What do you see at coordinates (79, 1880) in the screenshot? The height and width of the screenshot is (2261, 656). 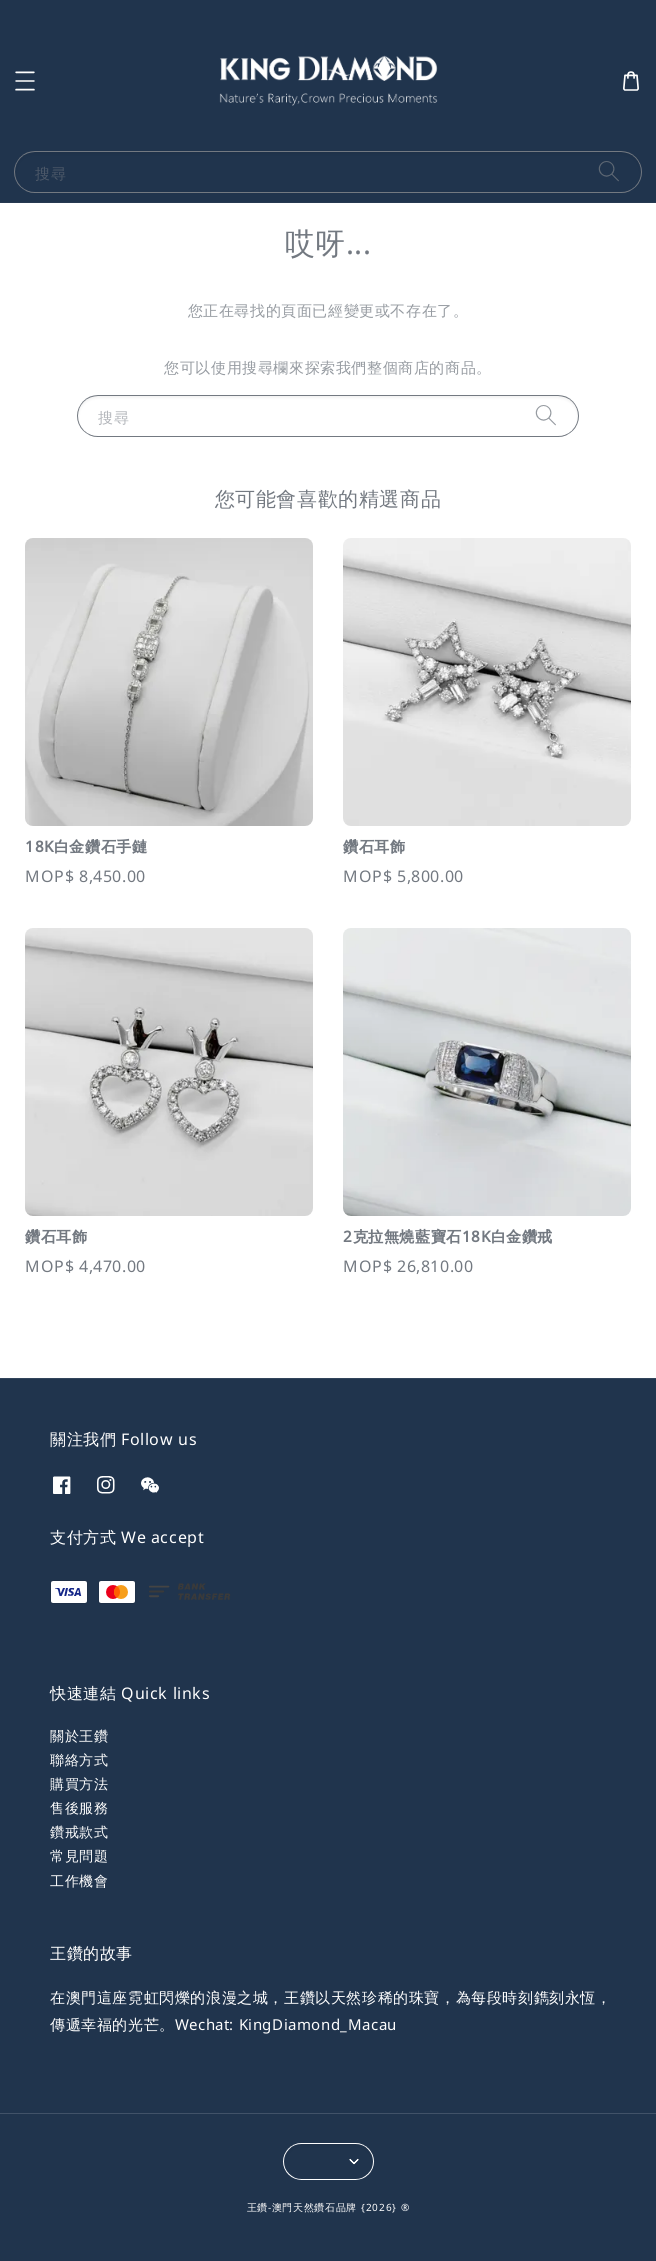 I see `工作機會` at bounding box center [79, 1880].